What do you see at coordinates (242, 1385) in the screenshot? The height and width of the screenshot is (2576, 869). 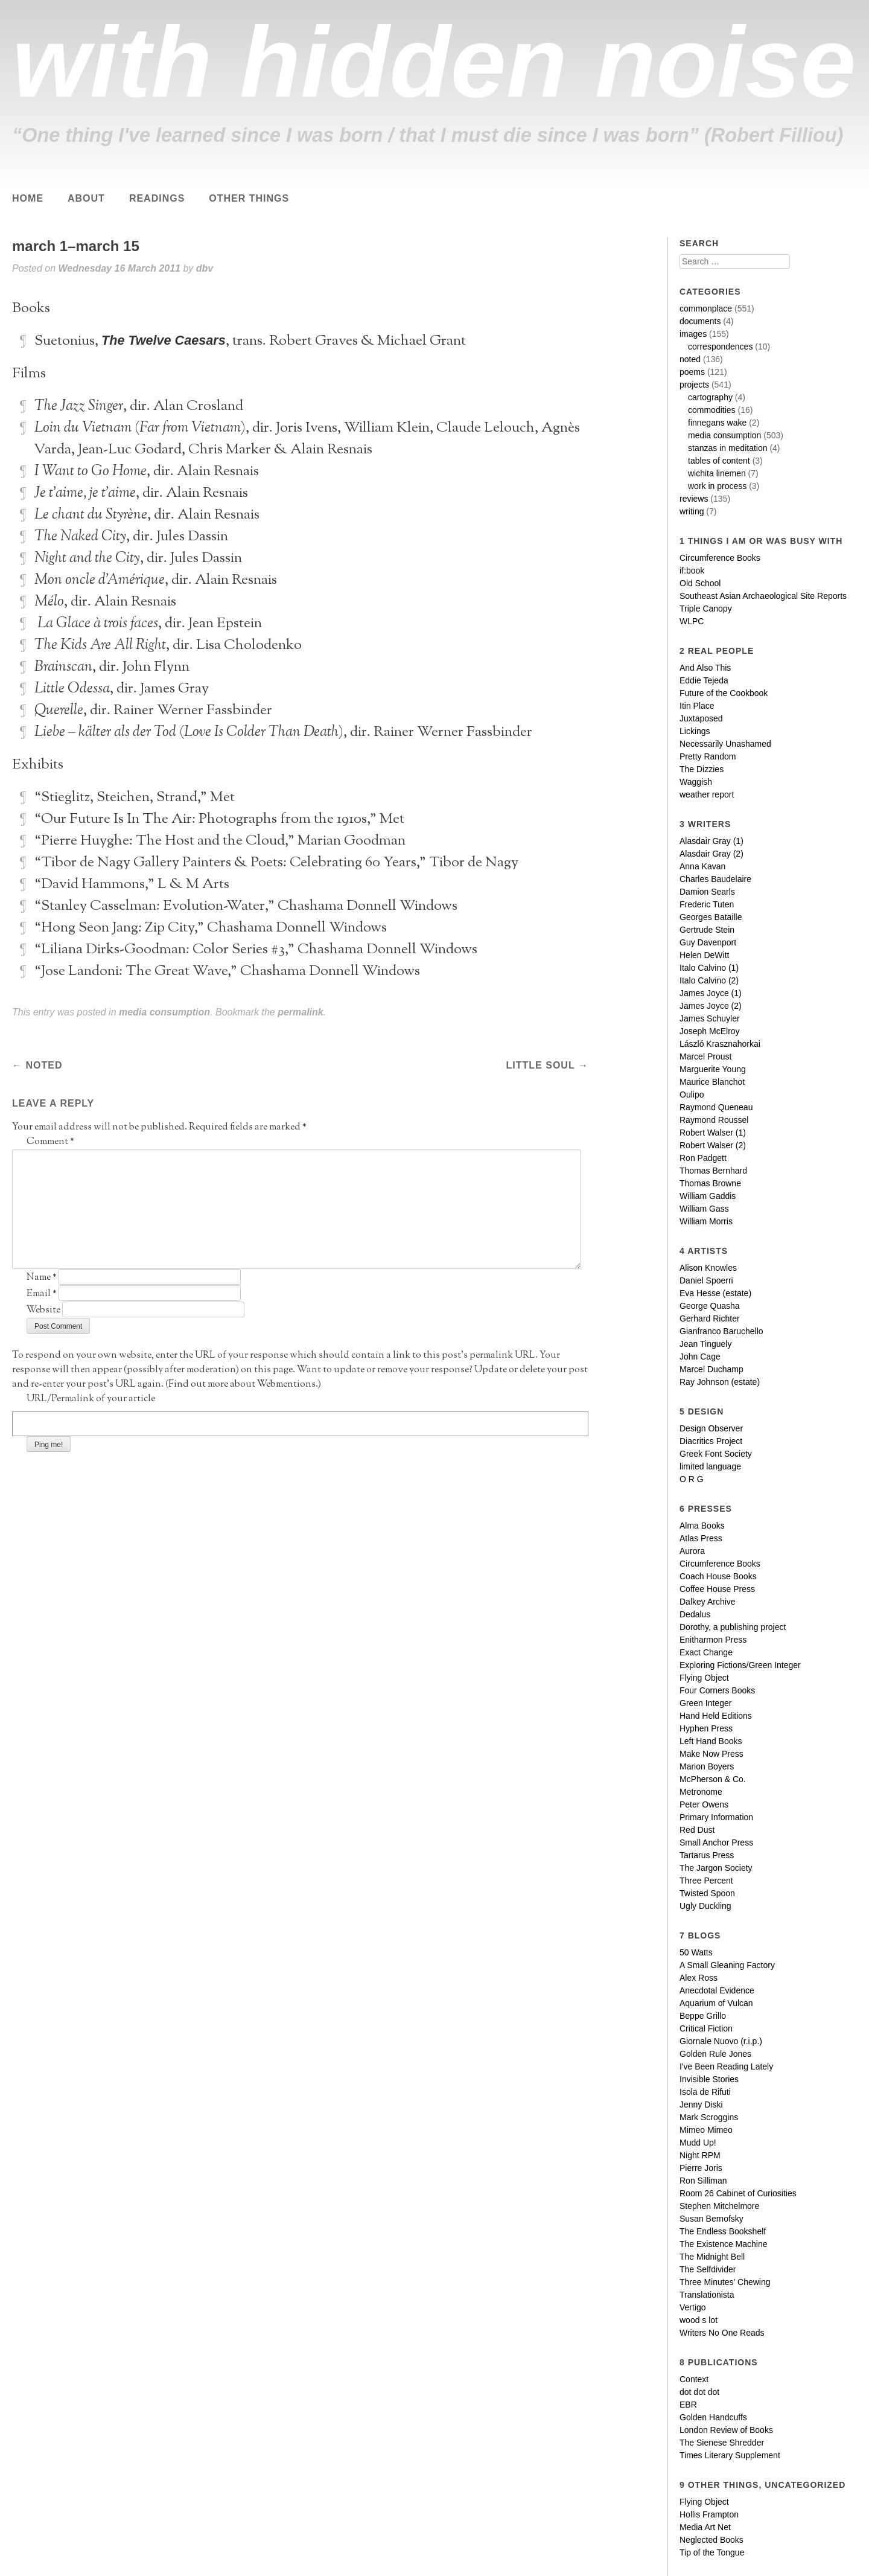 I see `Find out more about Webmentions.` at bounding box center [242, 1385].